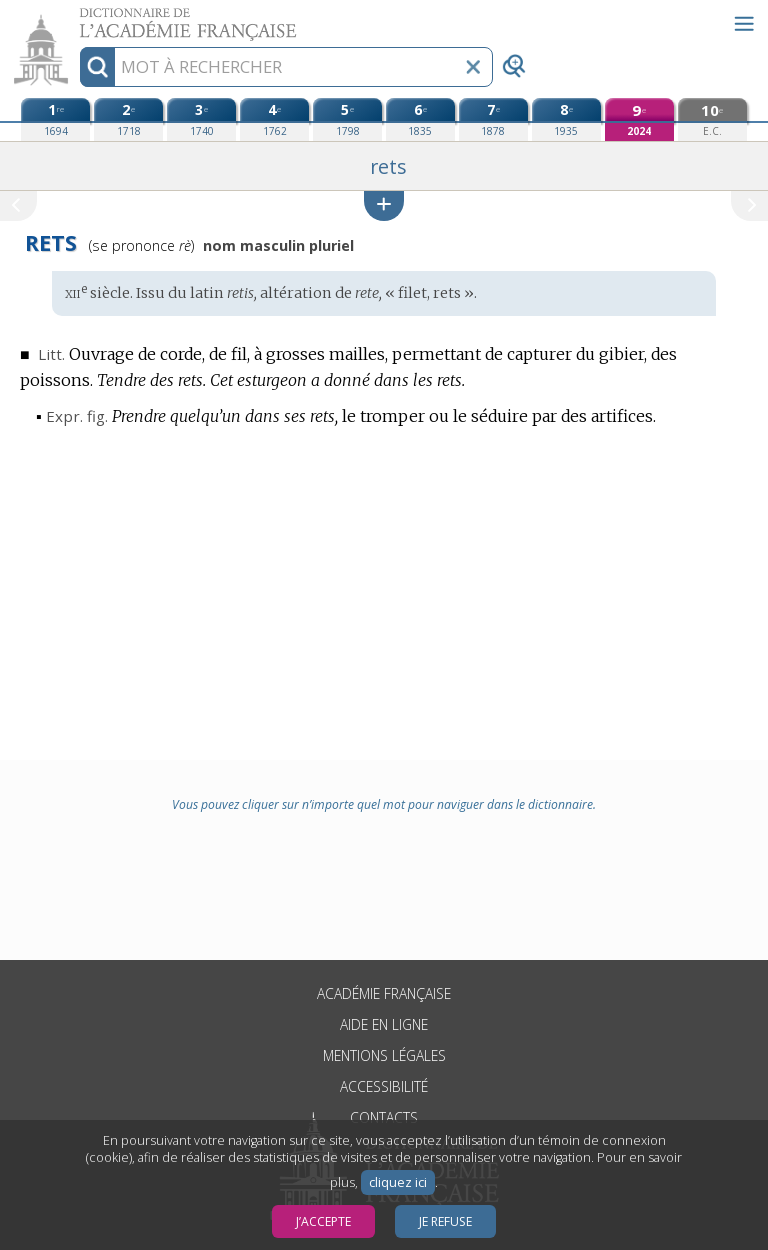 Image resolution: width=768 pixels, height=1250 pixels. Describe the element at coordinates (420, 119) in the screenshot. I see `[sixième édition (1835)]` at that location.